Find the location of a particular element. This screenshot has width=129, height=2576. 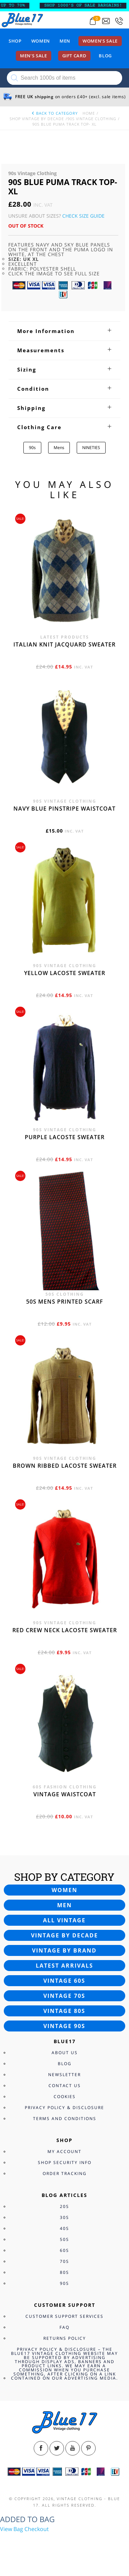

90s is located at coordinates (32, 447).